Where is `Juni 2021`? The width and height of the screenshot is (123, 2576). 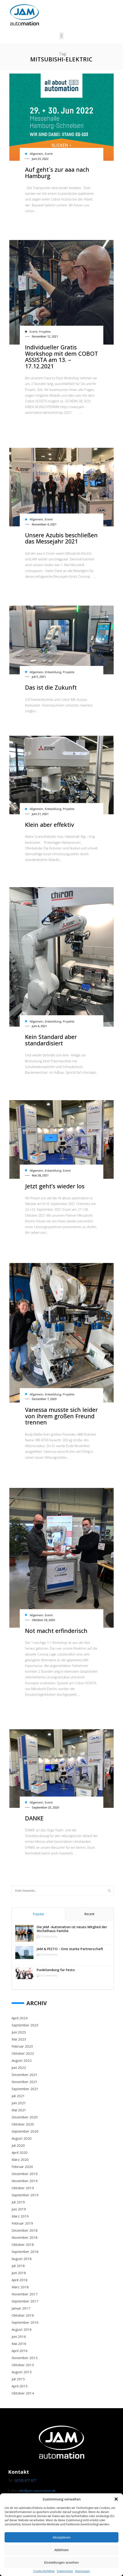 Juni 2021 is located at coordinates (19, 2103).